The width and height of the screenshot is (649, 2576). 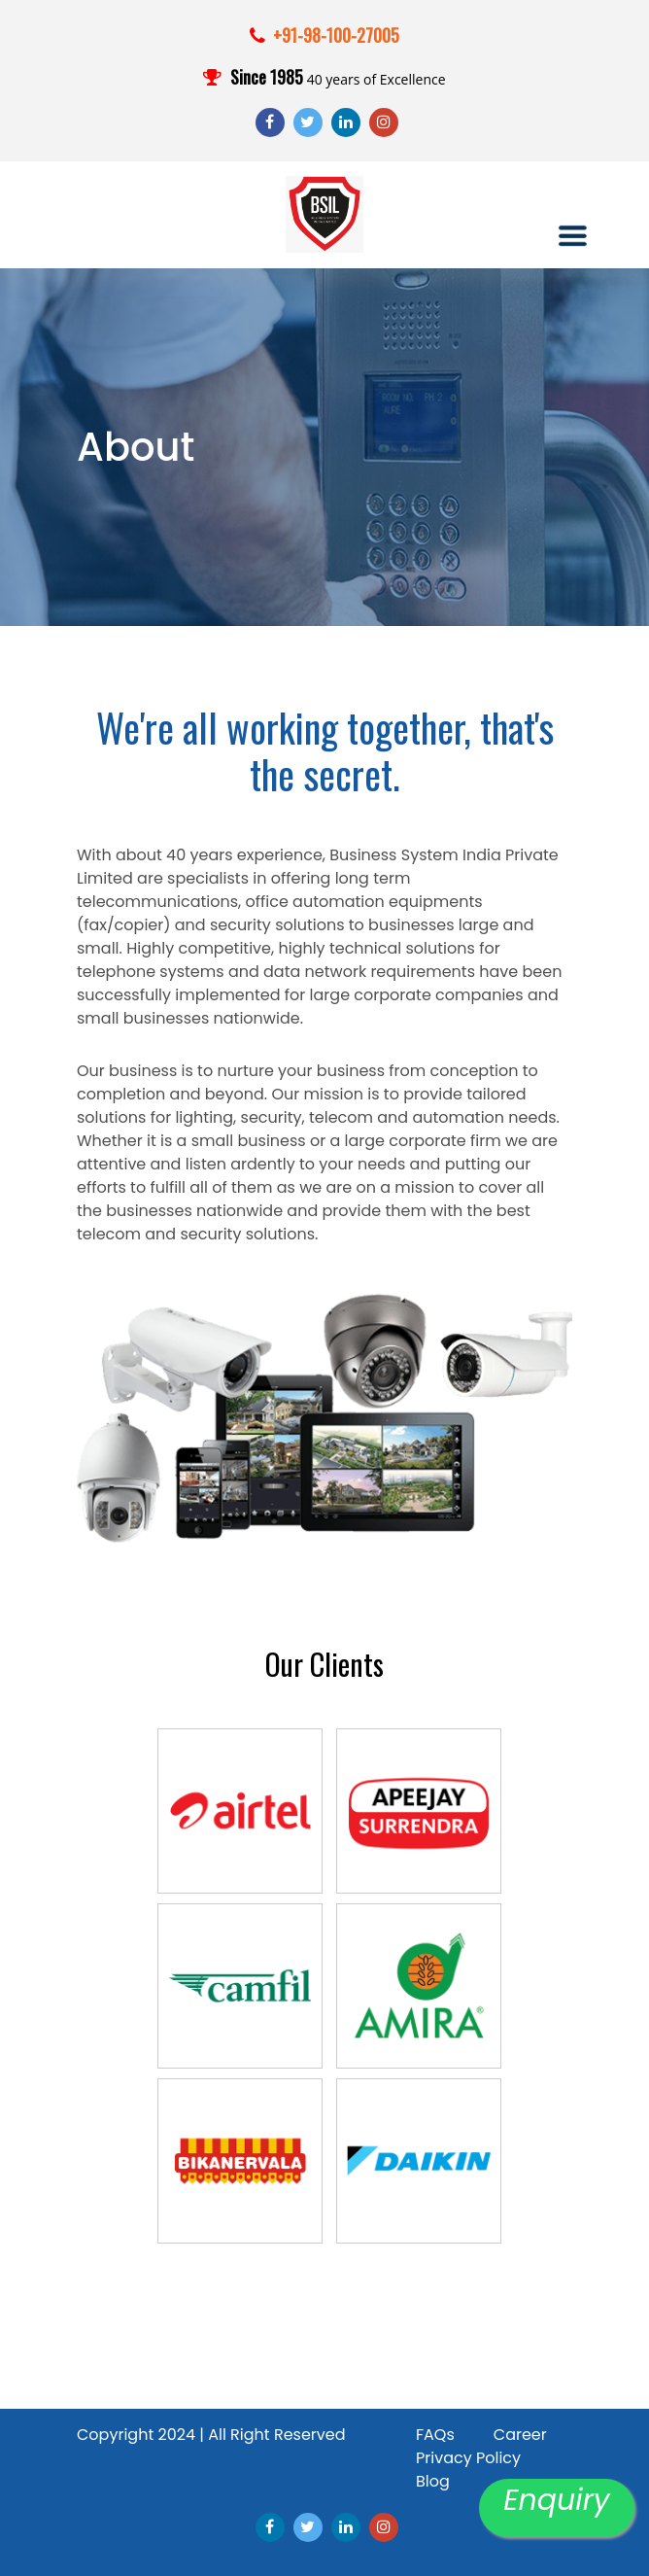 What do you see at coordinates (468, 2458) in the screenshot?
I see `Privacy Policy` at bounding box center [468, 2458].